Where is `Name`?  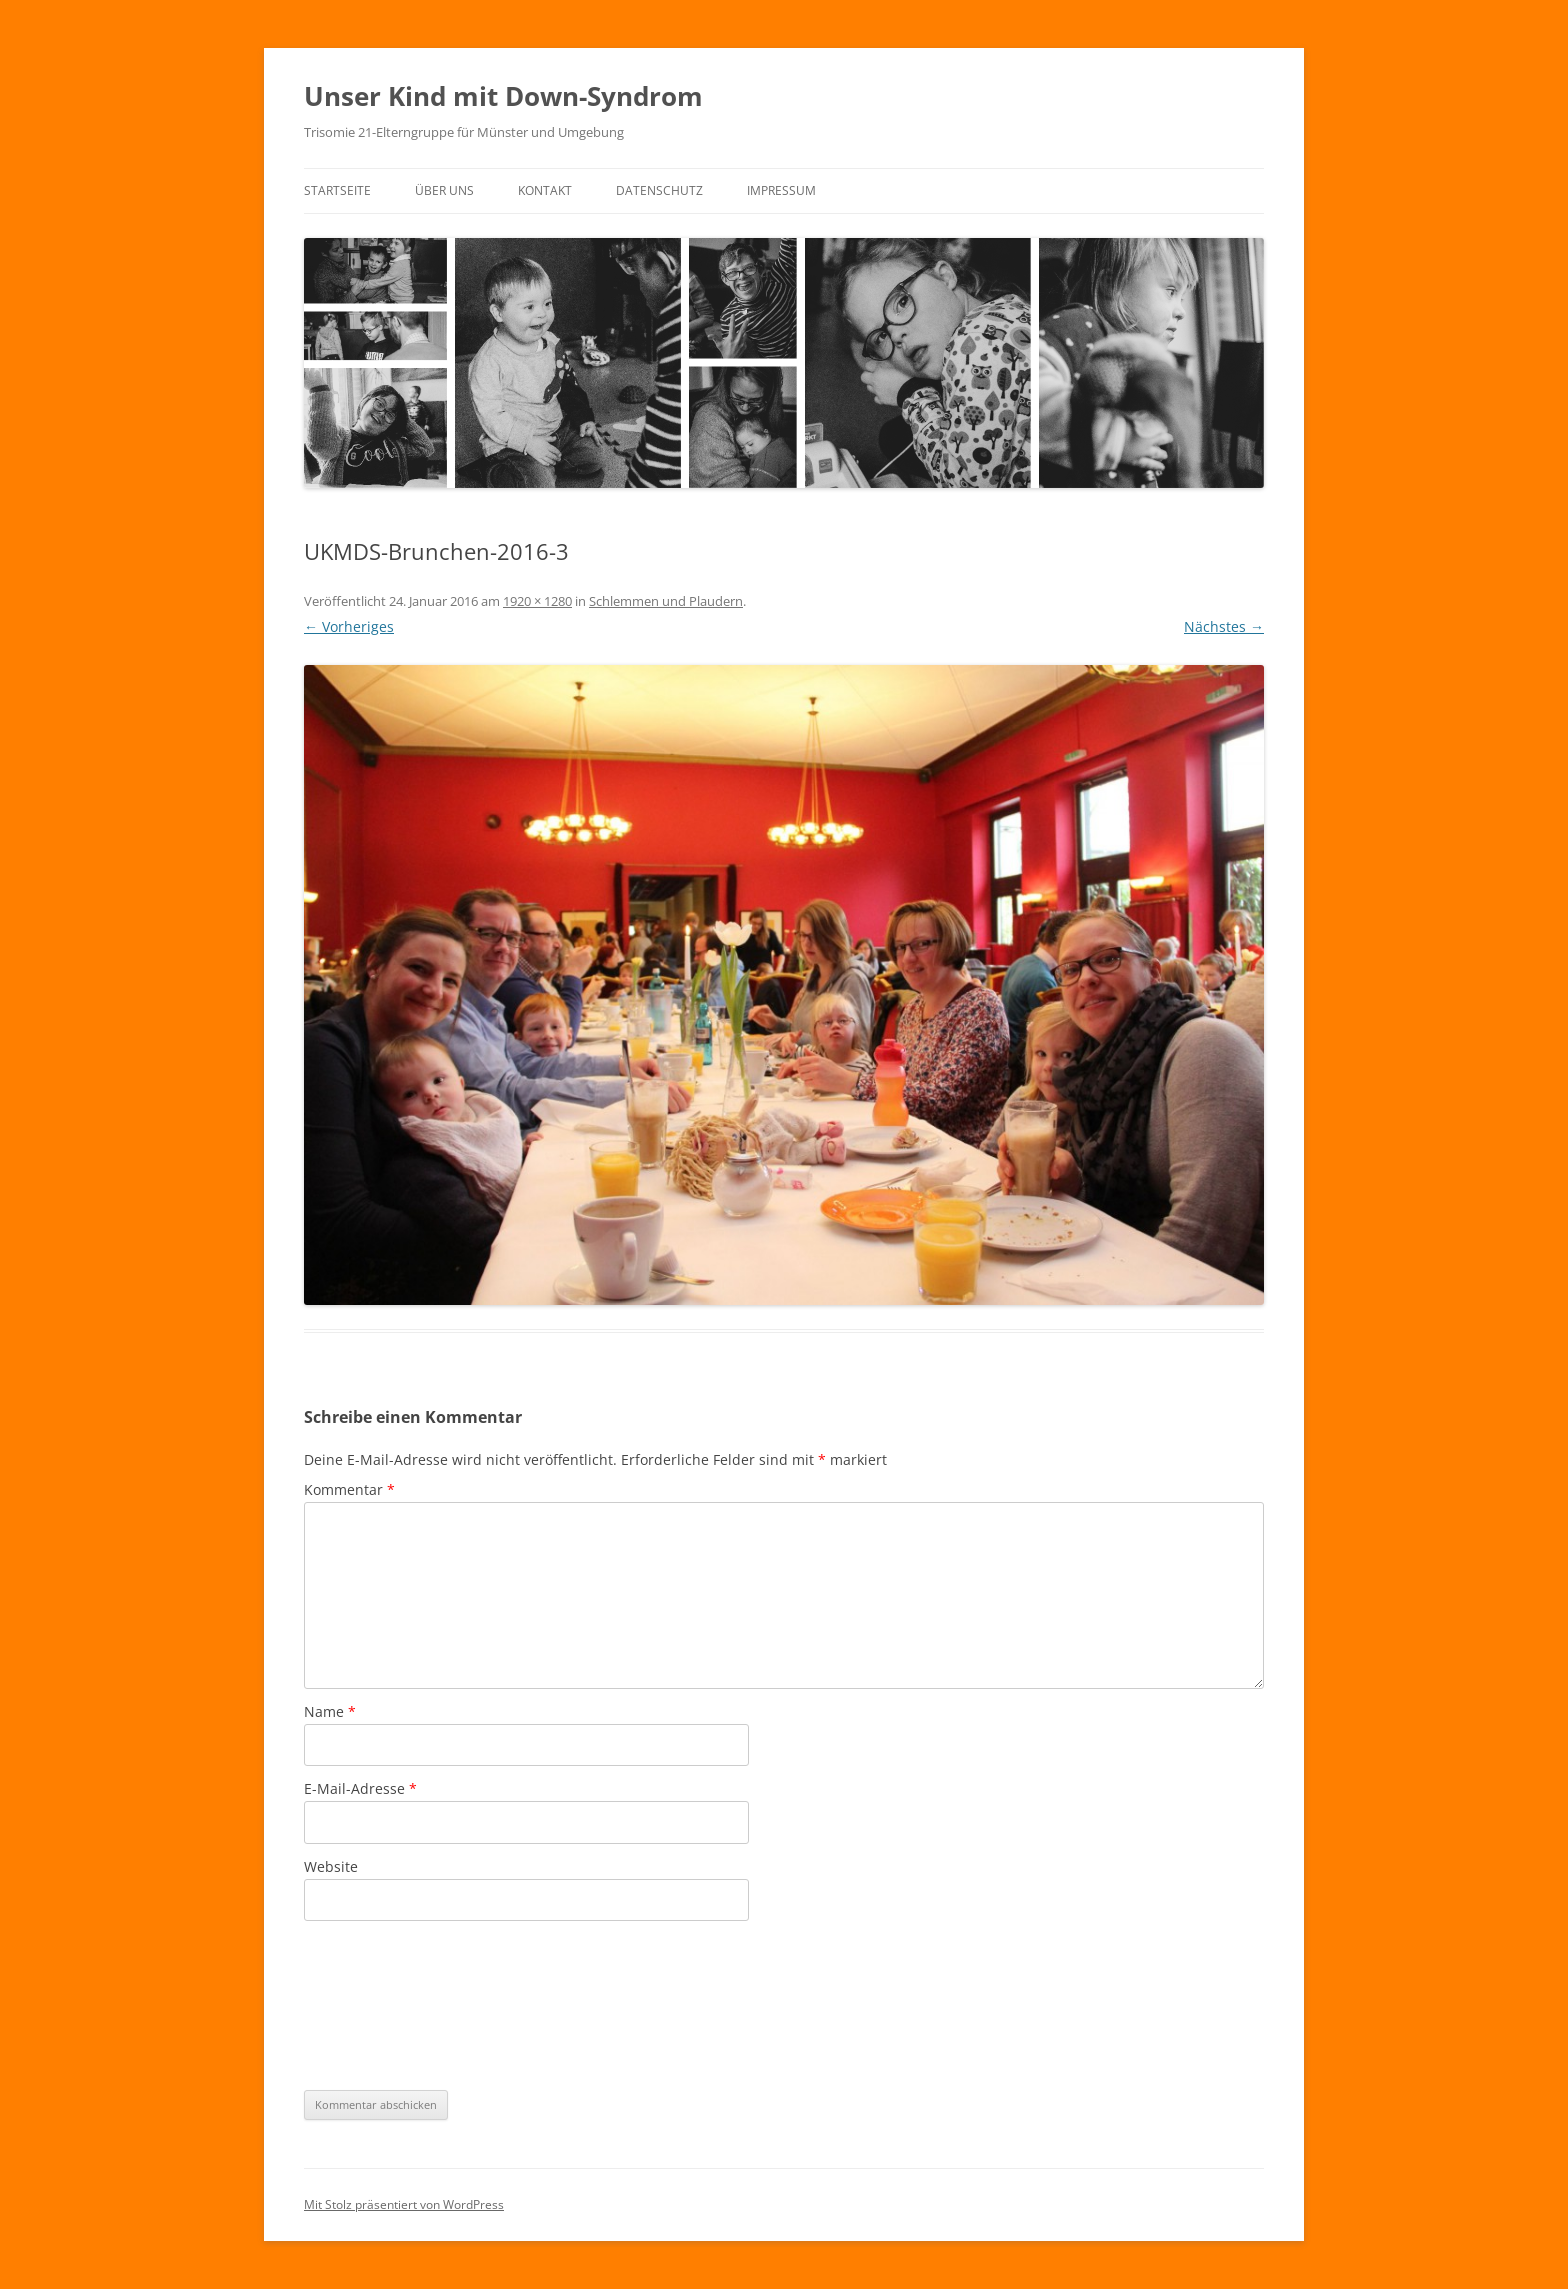
Name is located at coordinates (330, 1711).